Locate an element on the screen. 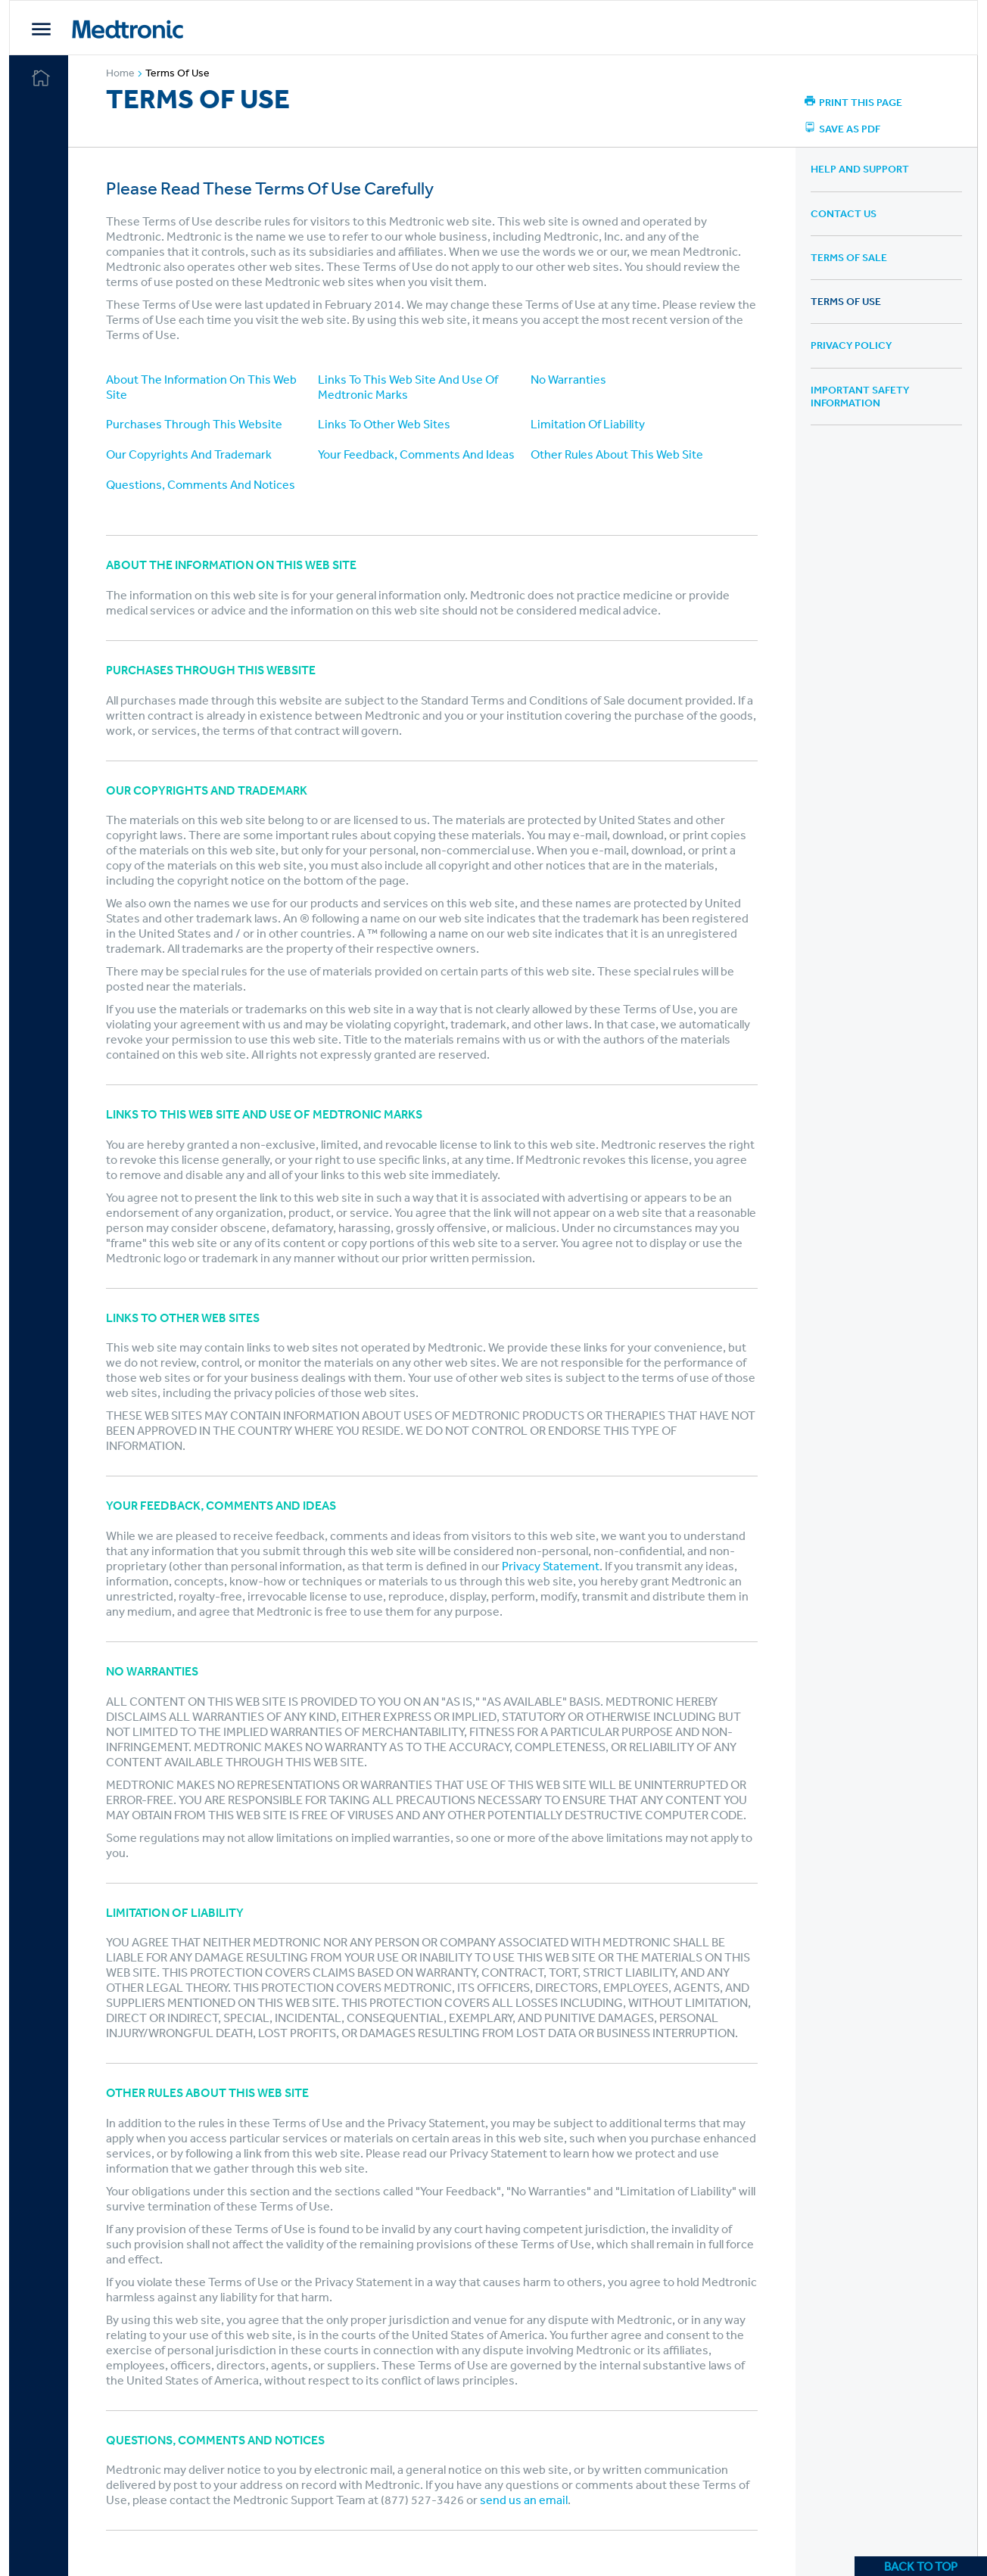  Terms of Sale is located at coordinates (849, 257).